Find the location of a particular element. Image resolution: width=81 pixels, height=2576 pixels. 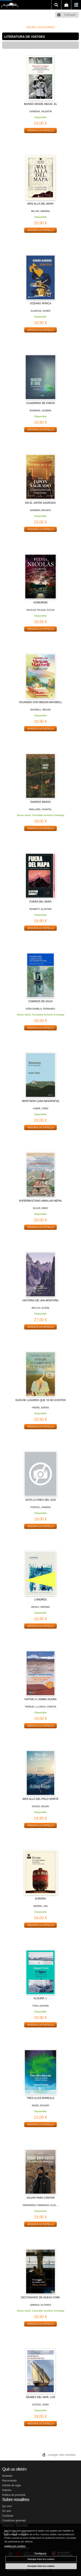

BARRERA, JAZMINA is located at coordinates (40, 410).